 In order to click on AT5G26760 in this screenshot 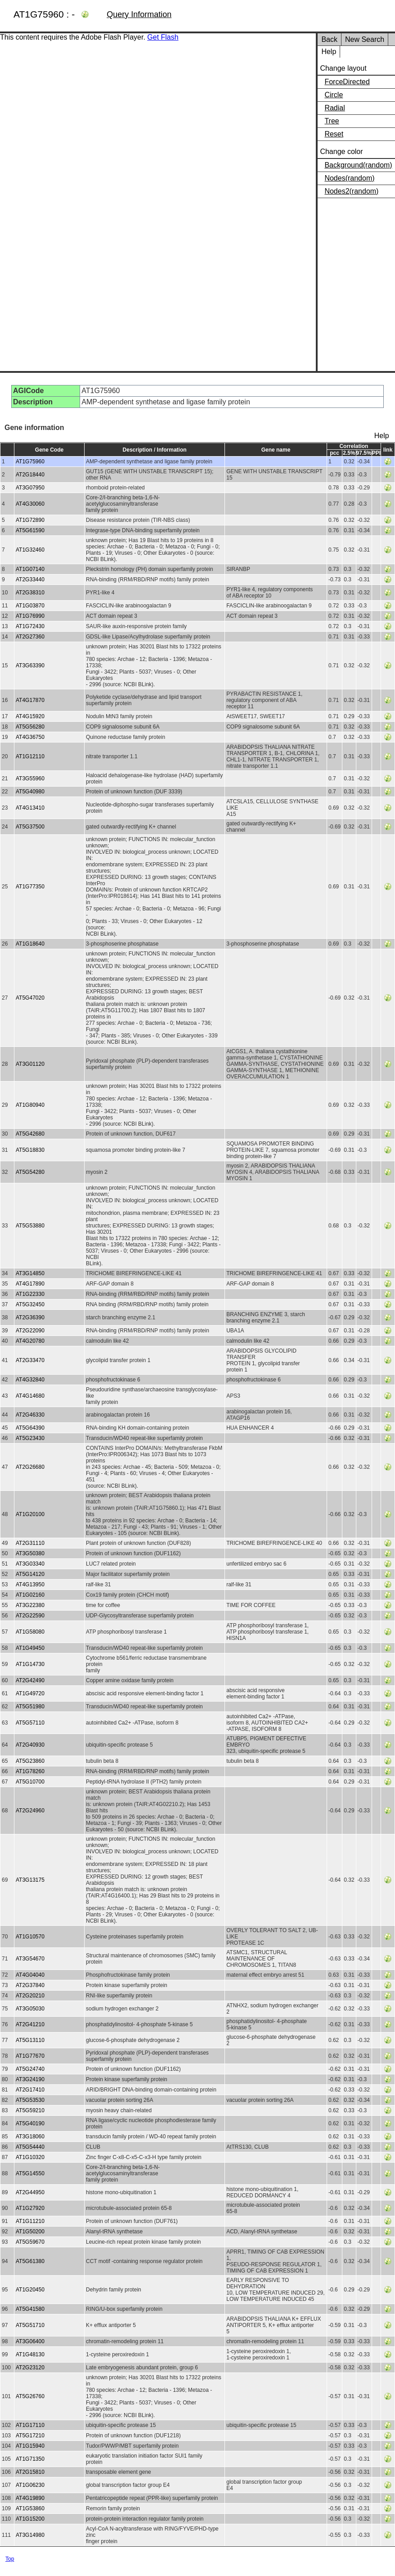, I will do `click(30, 2396)`.